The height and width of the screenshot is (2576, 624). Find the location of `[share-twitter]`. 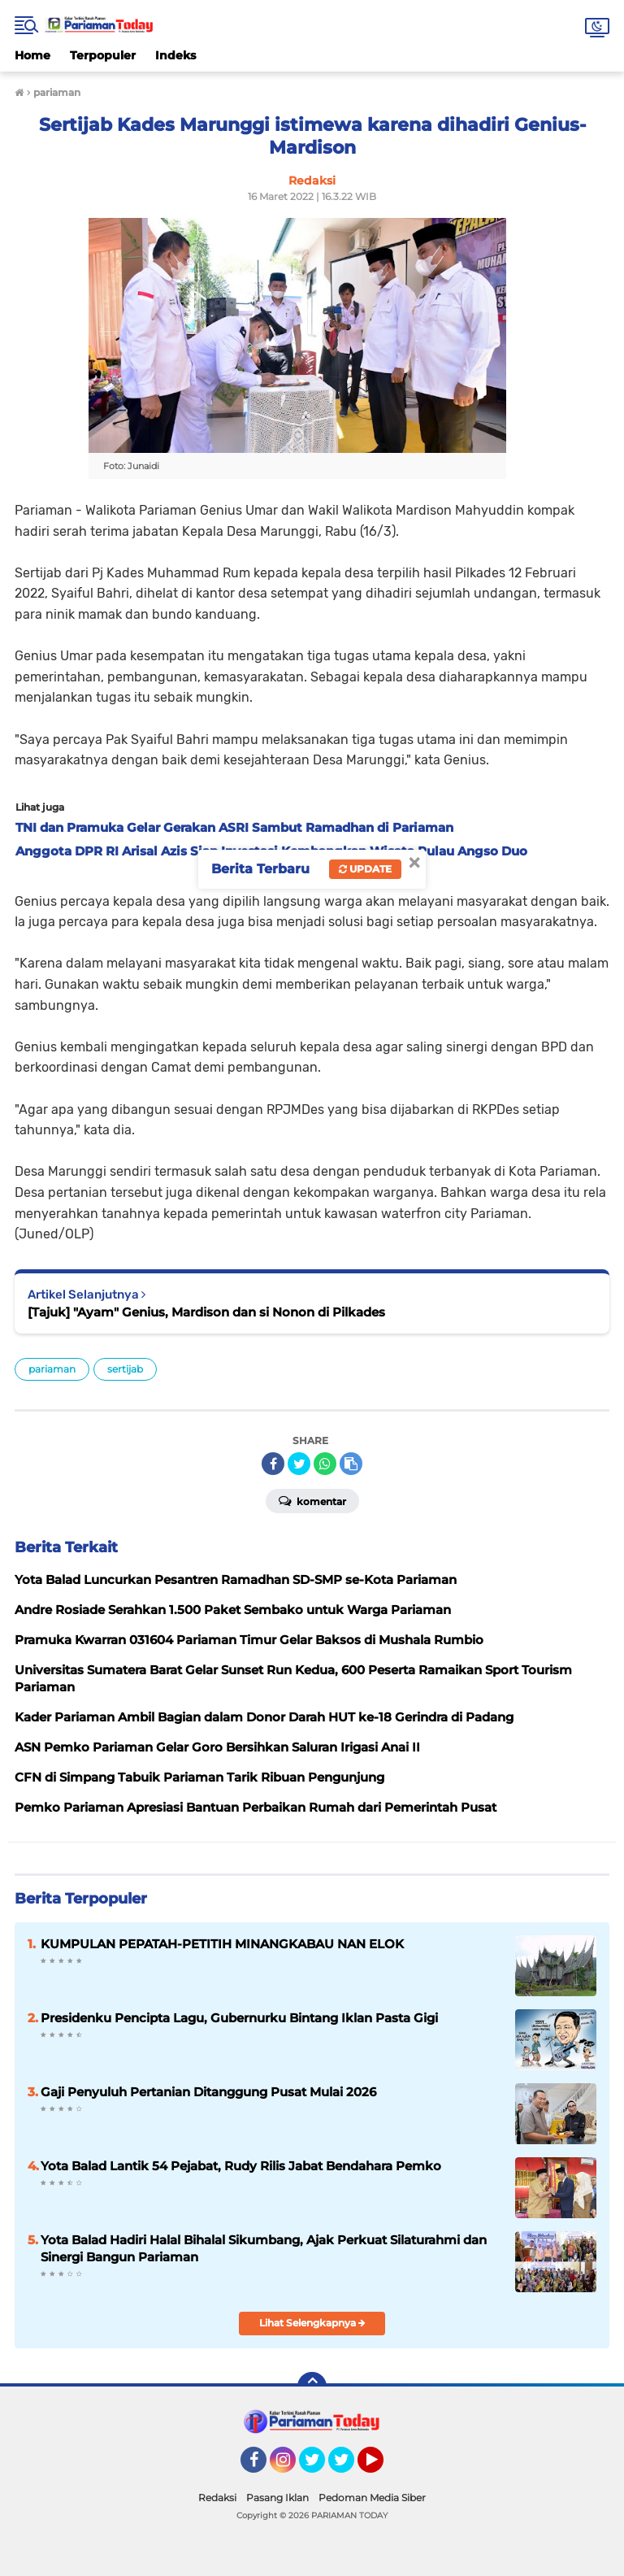

[share-twitter] is located at coordinates (299, 1463).